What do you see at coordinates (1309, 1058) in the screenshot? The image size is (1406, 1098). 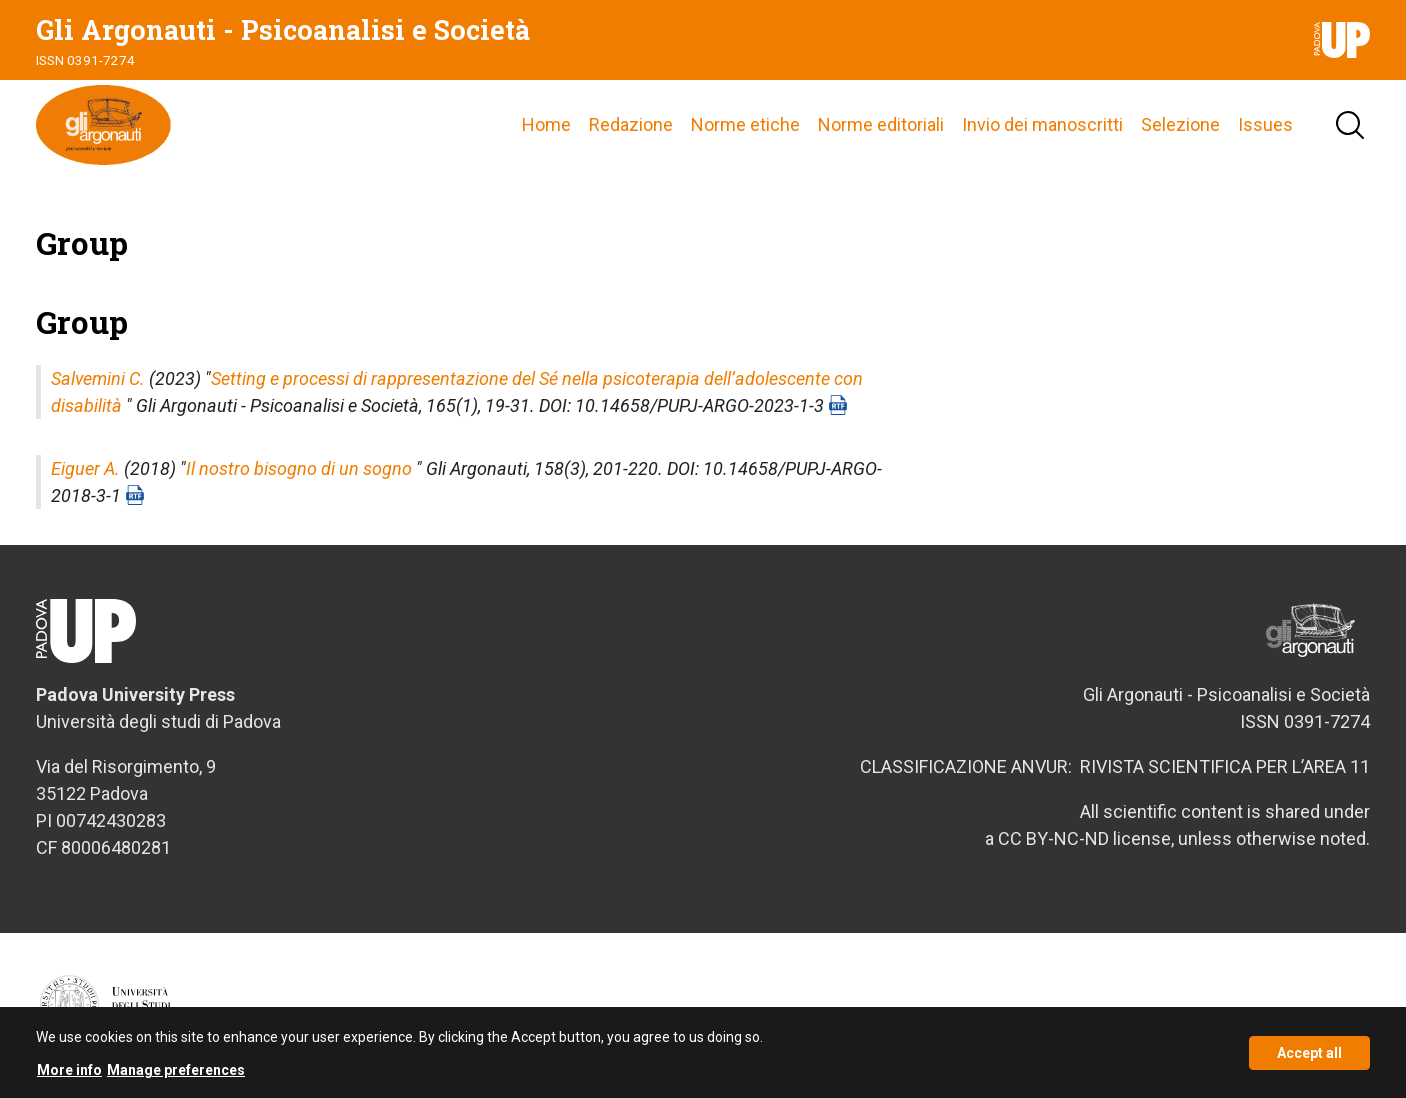 I see `Accept all` at bounding box center [1309, 1058].